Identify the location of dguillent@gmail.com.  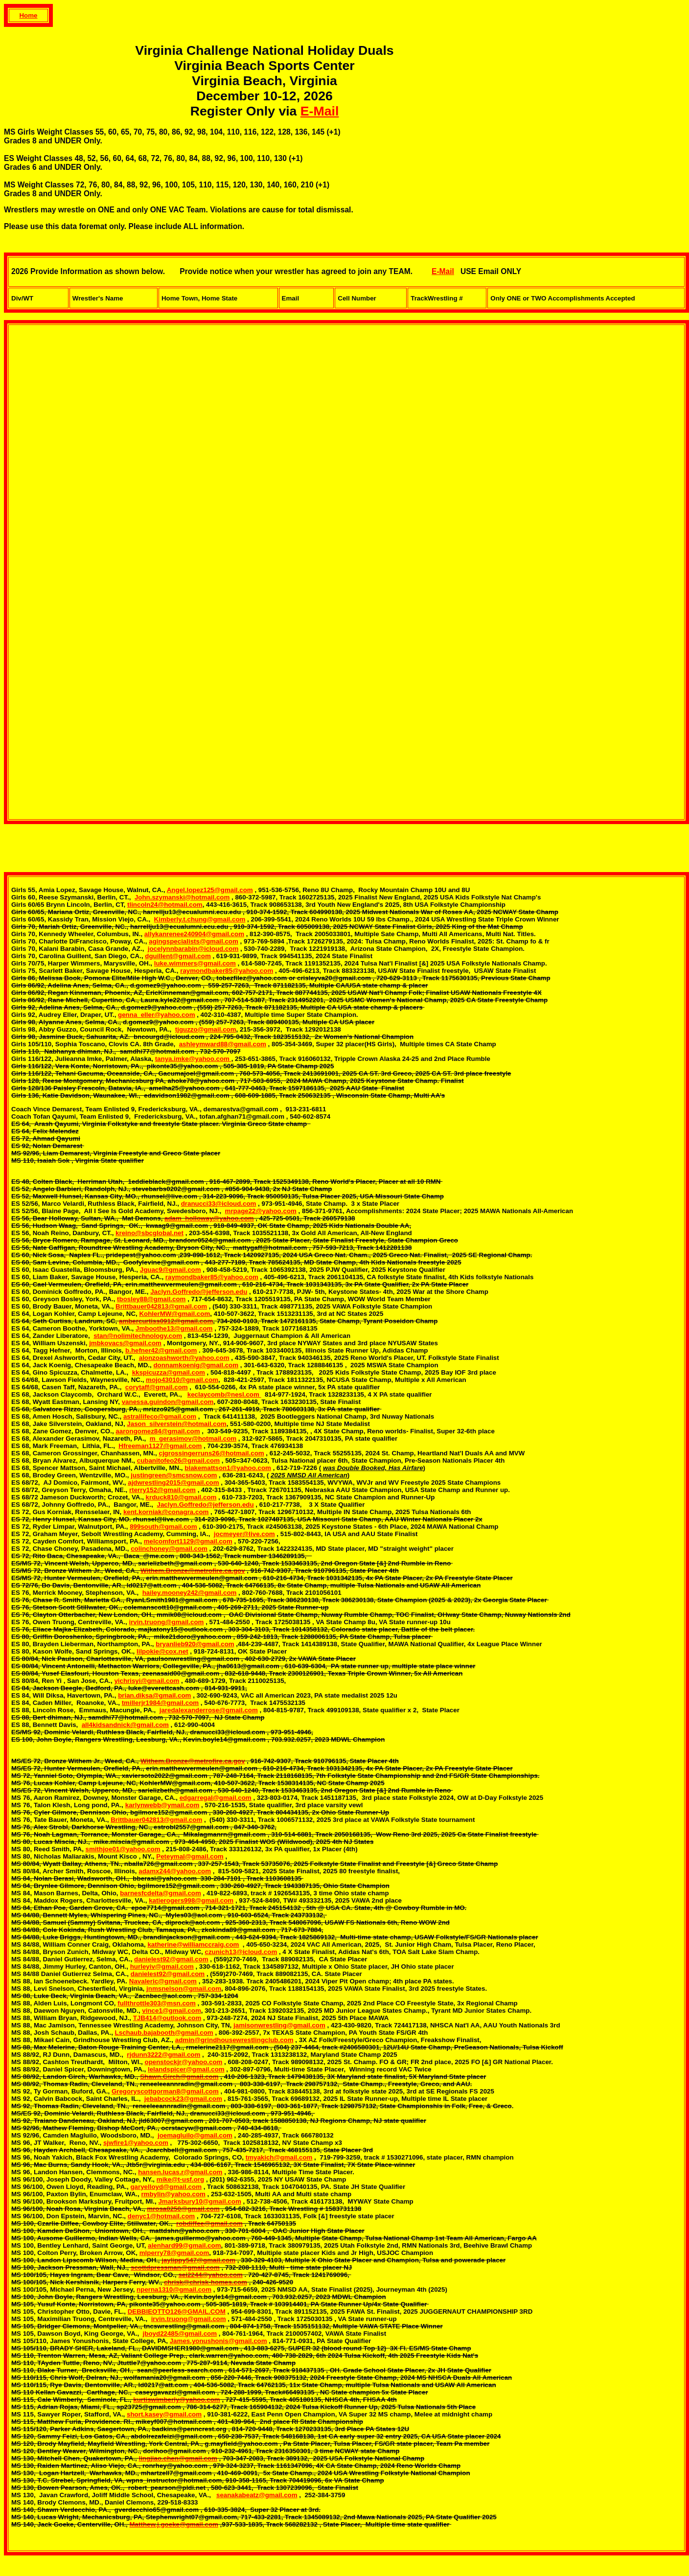
(177, 956).